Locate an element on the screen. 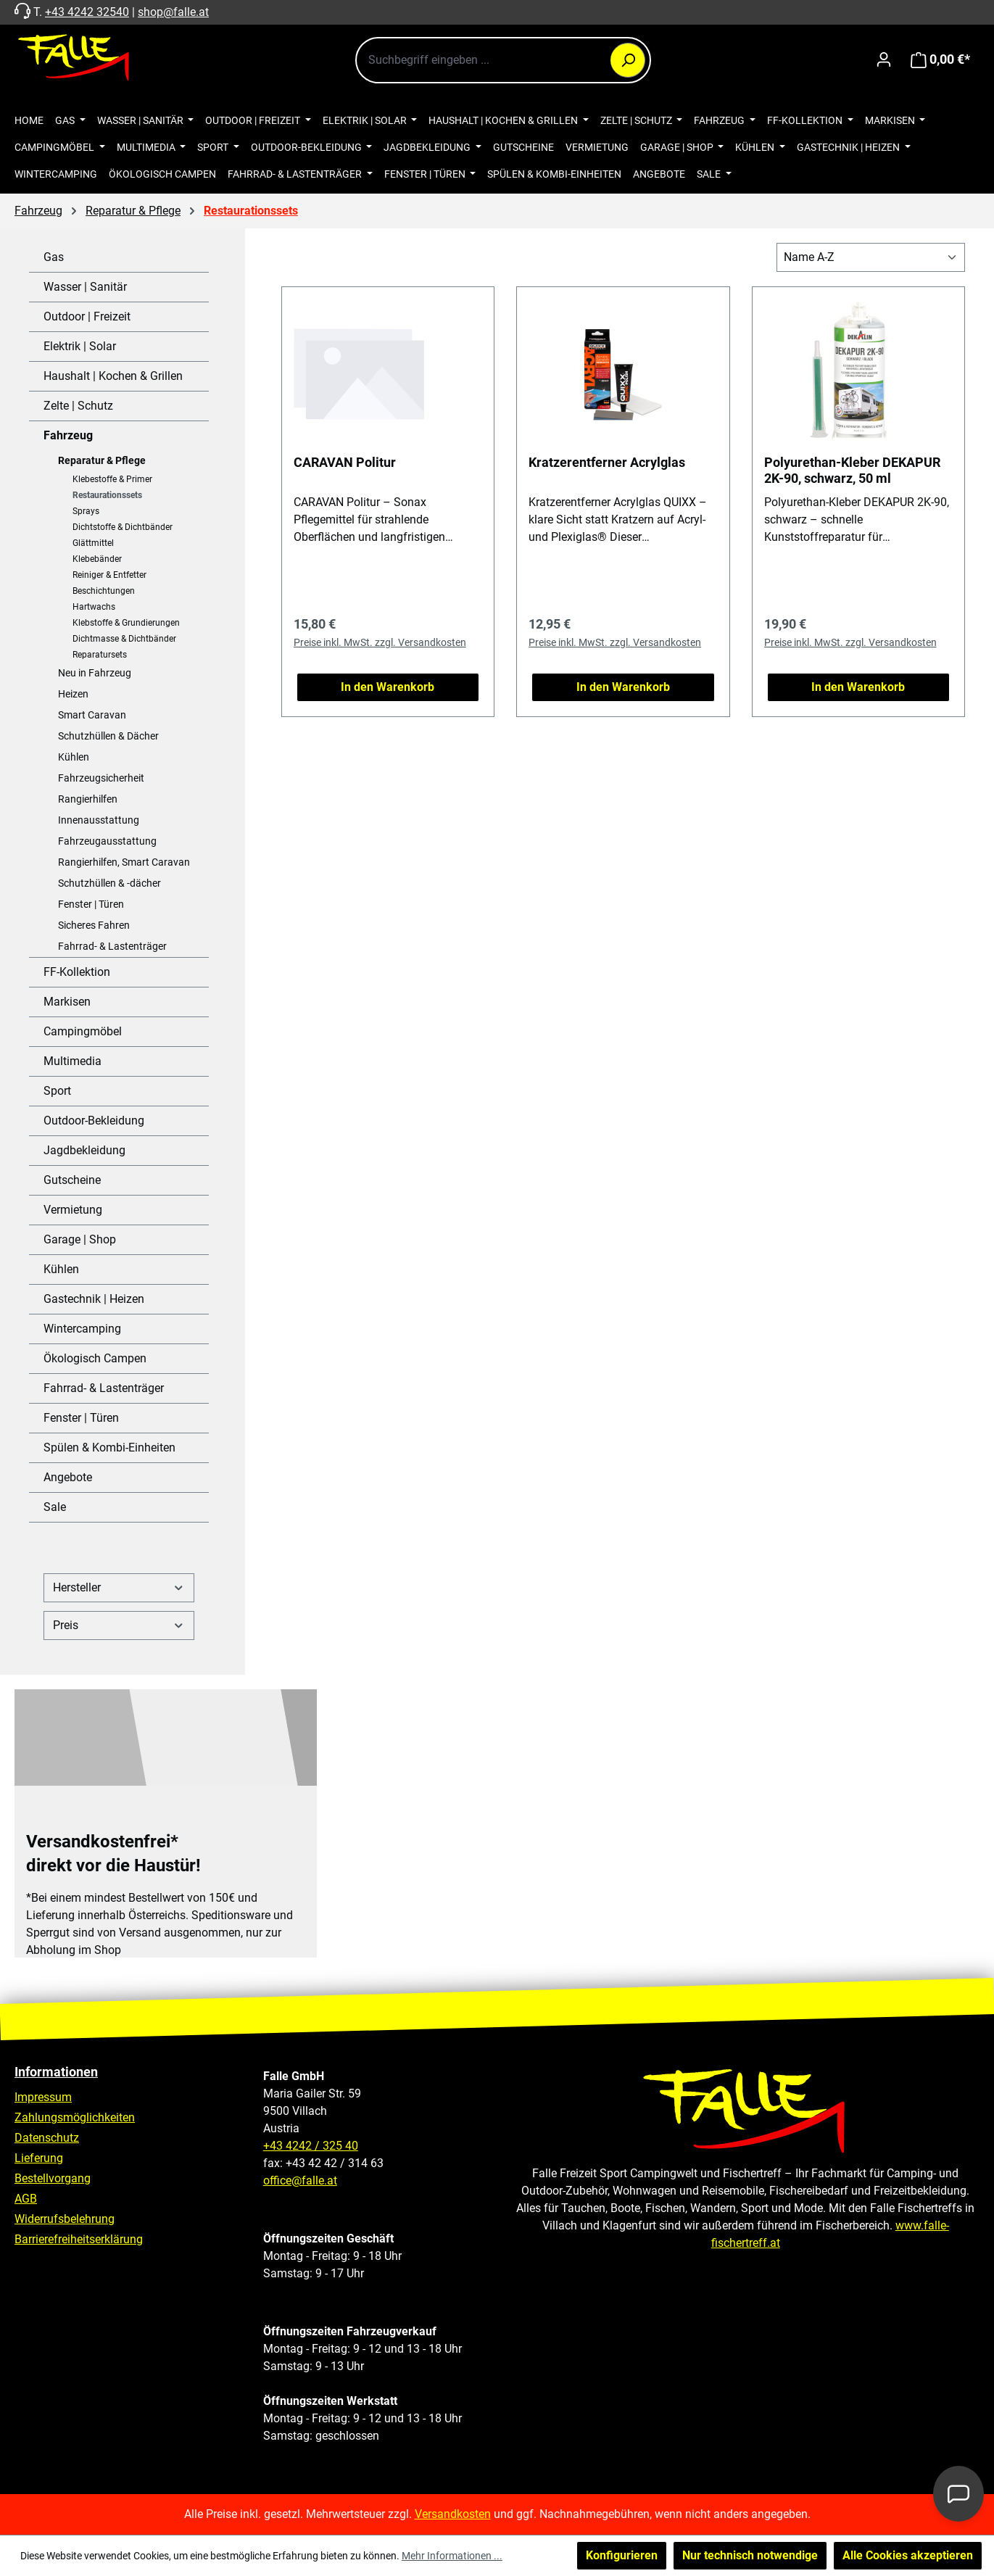 The width and height of the screenshot is (994, 2576). Preis [Filtern nach Preis] is located at coordinates (119, 1625).